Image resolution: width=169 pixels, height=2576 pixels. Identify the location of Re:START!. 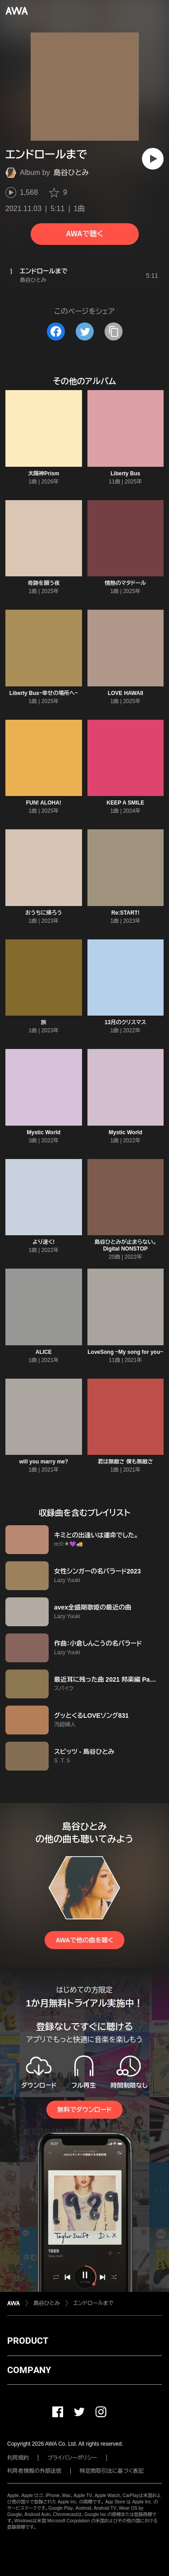
(125, 913).